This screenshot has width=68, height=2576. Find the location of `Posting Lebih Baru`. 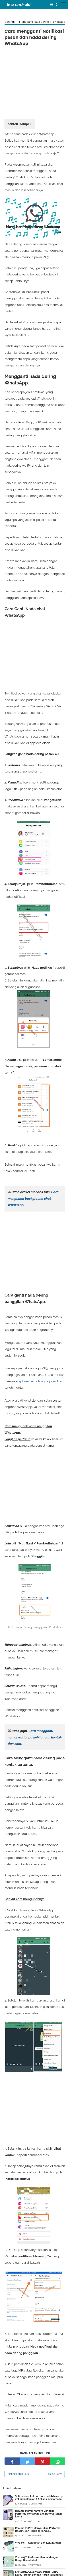

Posting Lebih Baru is located at coordinates (18, 2473).